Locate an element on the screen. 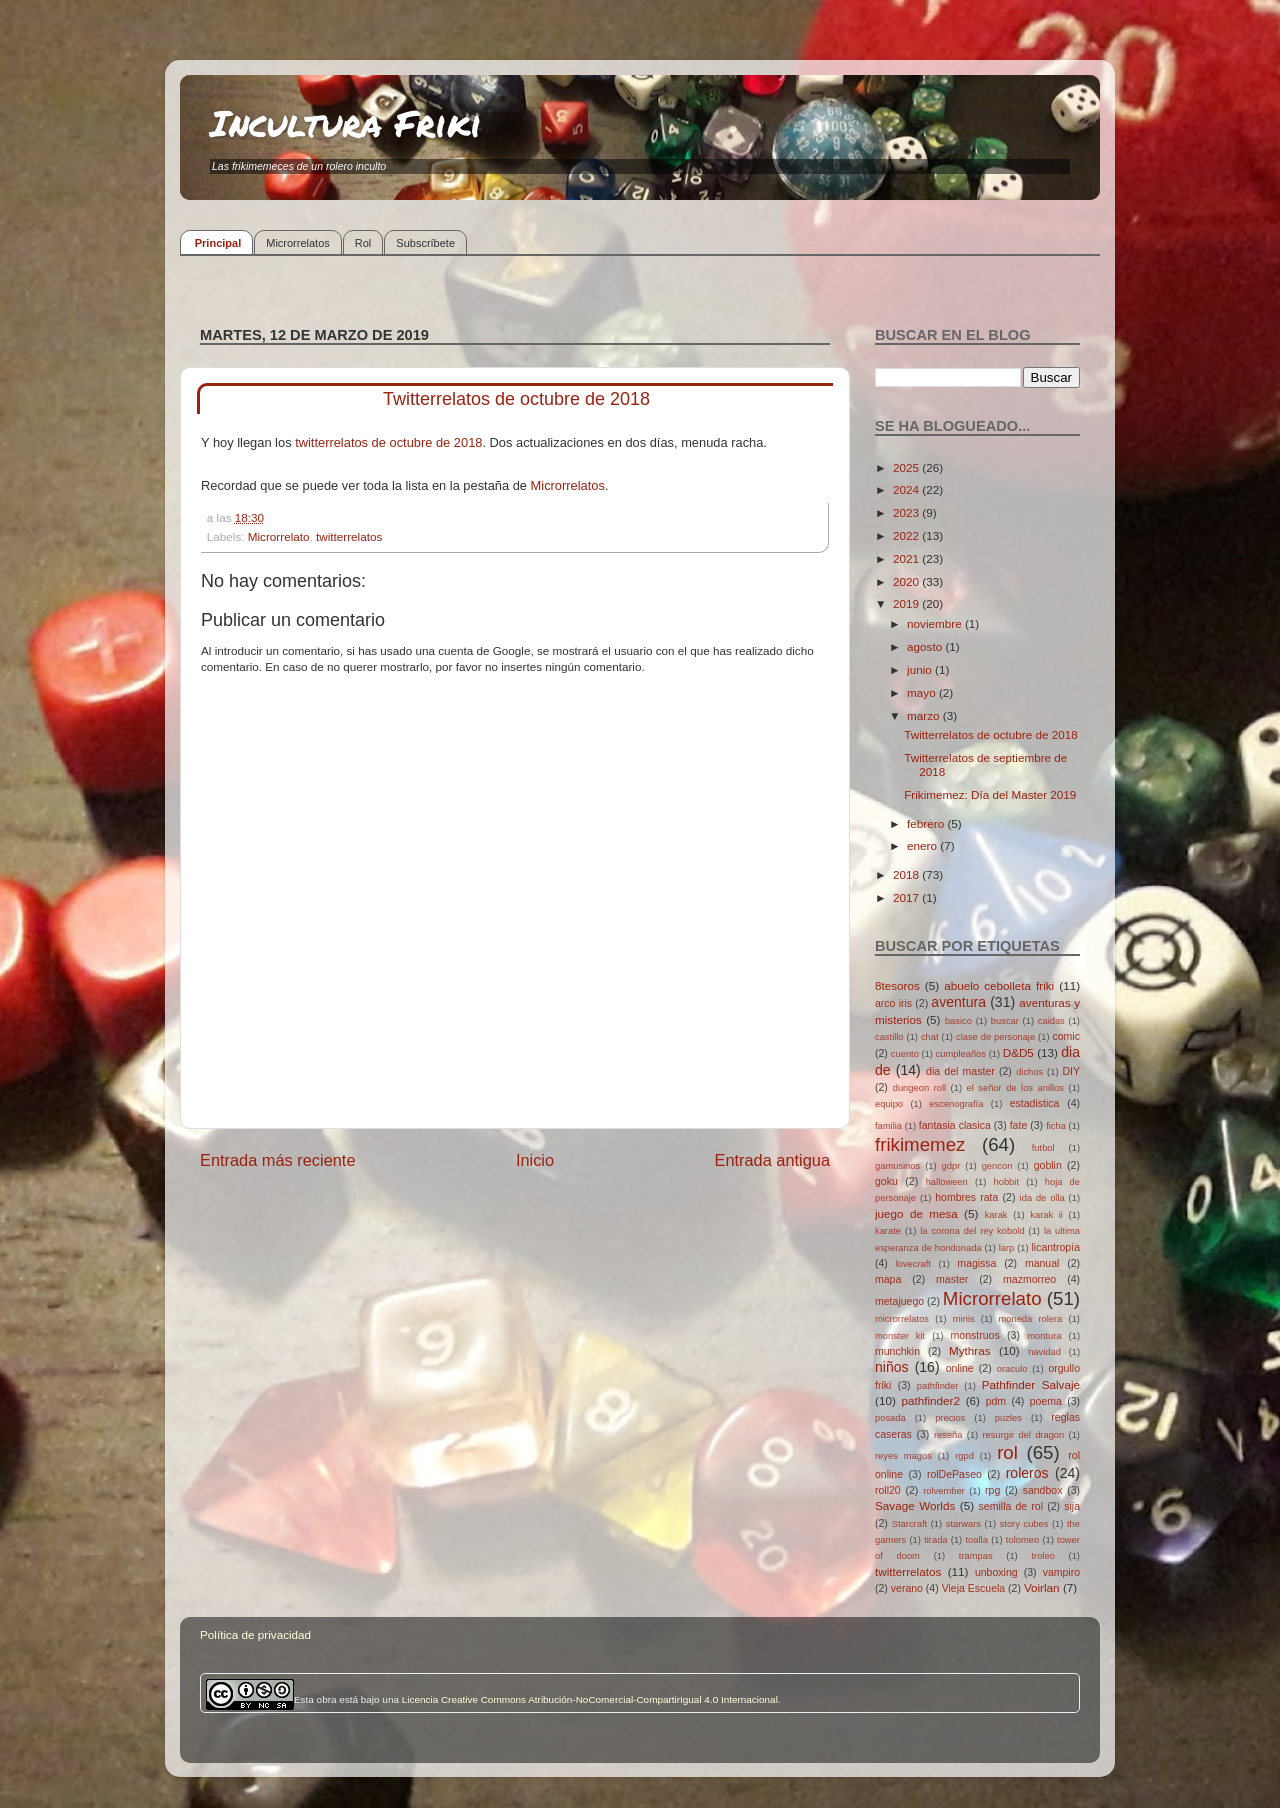  gdpr is located at coordinates (951, 1166).